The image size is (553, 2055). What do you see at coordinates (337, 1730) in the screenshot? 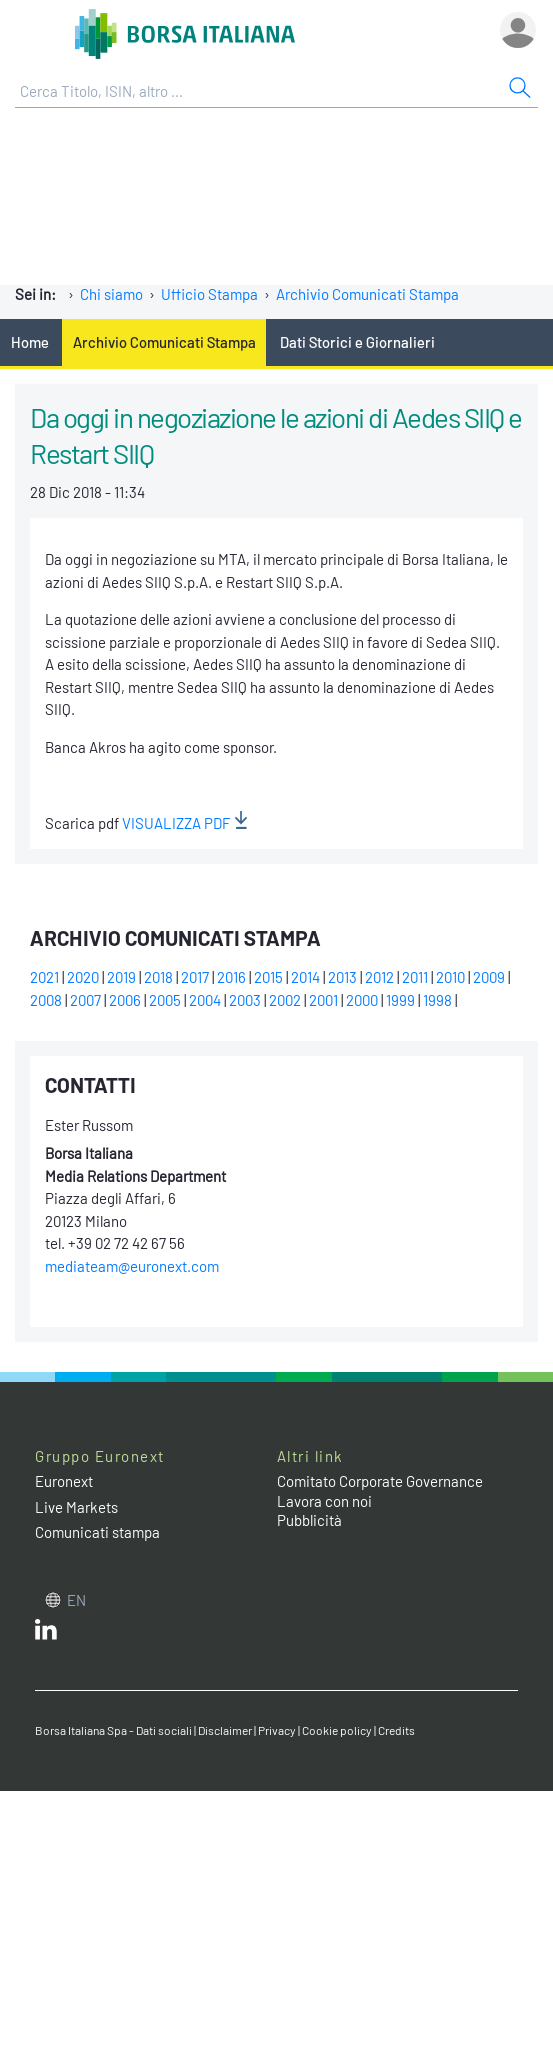
I see `Cookie policy [Cookie policy link]` at bounding box center [337, 1730].